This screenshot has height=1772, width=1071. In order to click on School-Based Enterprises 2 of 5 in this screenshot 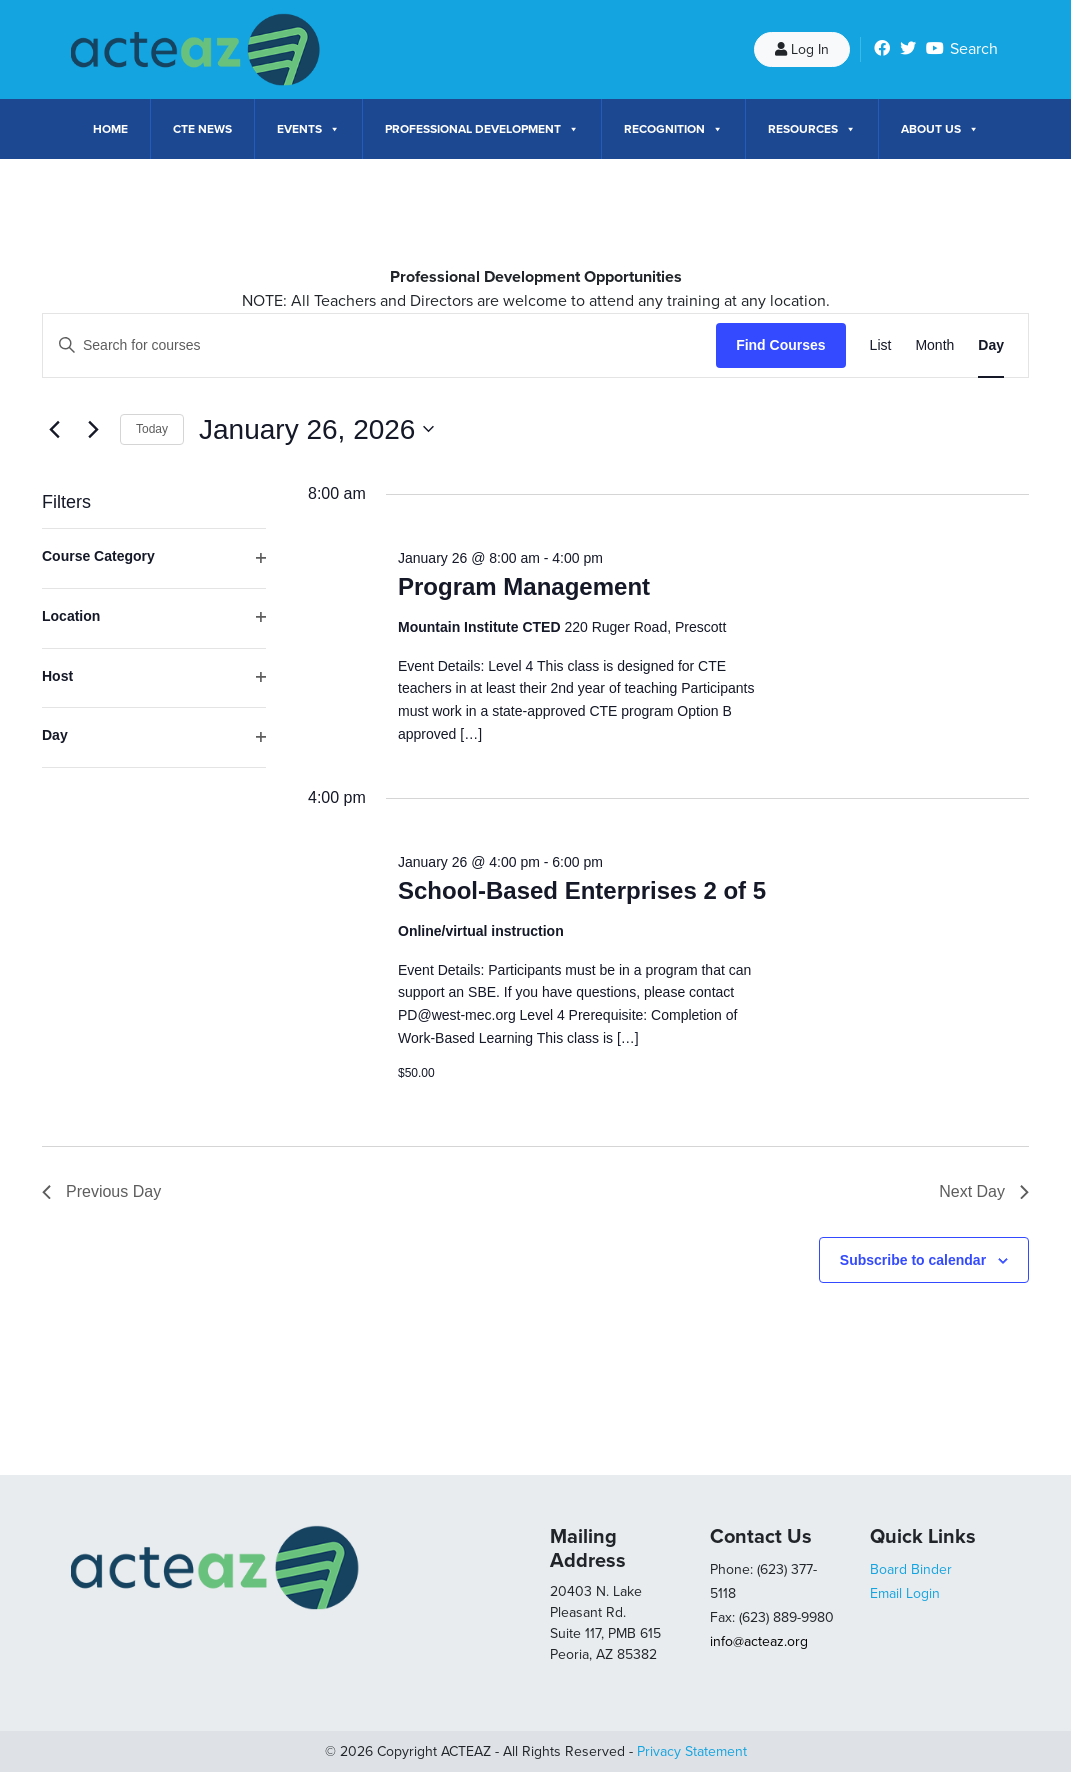, I will do `click(582, 890)`.